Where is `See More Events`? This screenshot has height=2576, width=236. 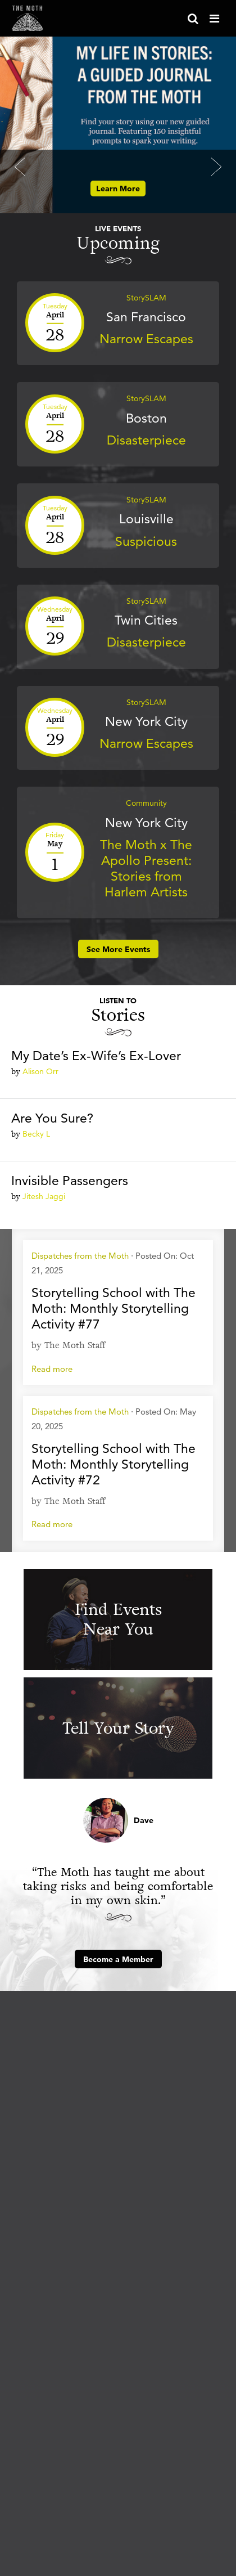
See More Events is located at coordinates (118, 949).